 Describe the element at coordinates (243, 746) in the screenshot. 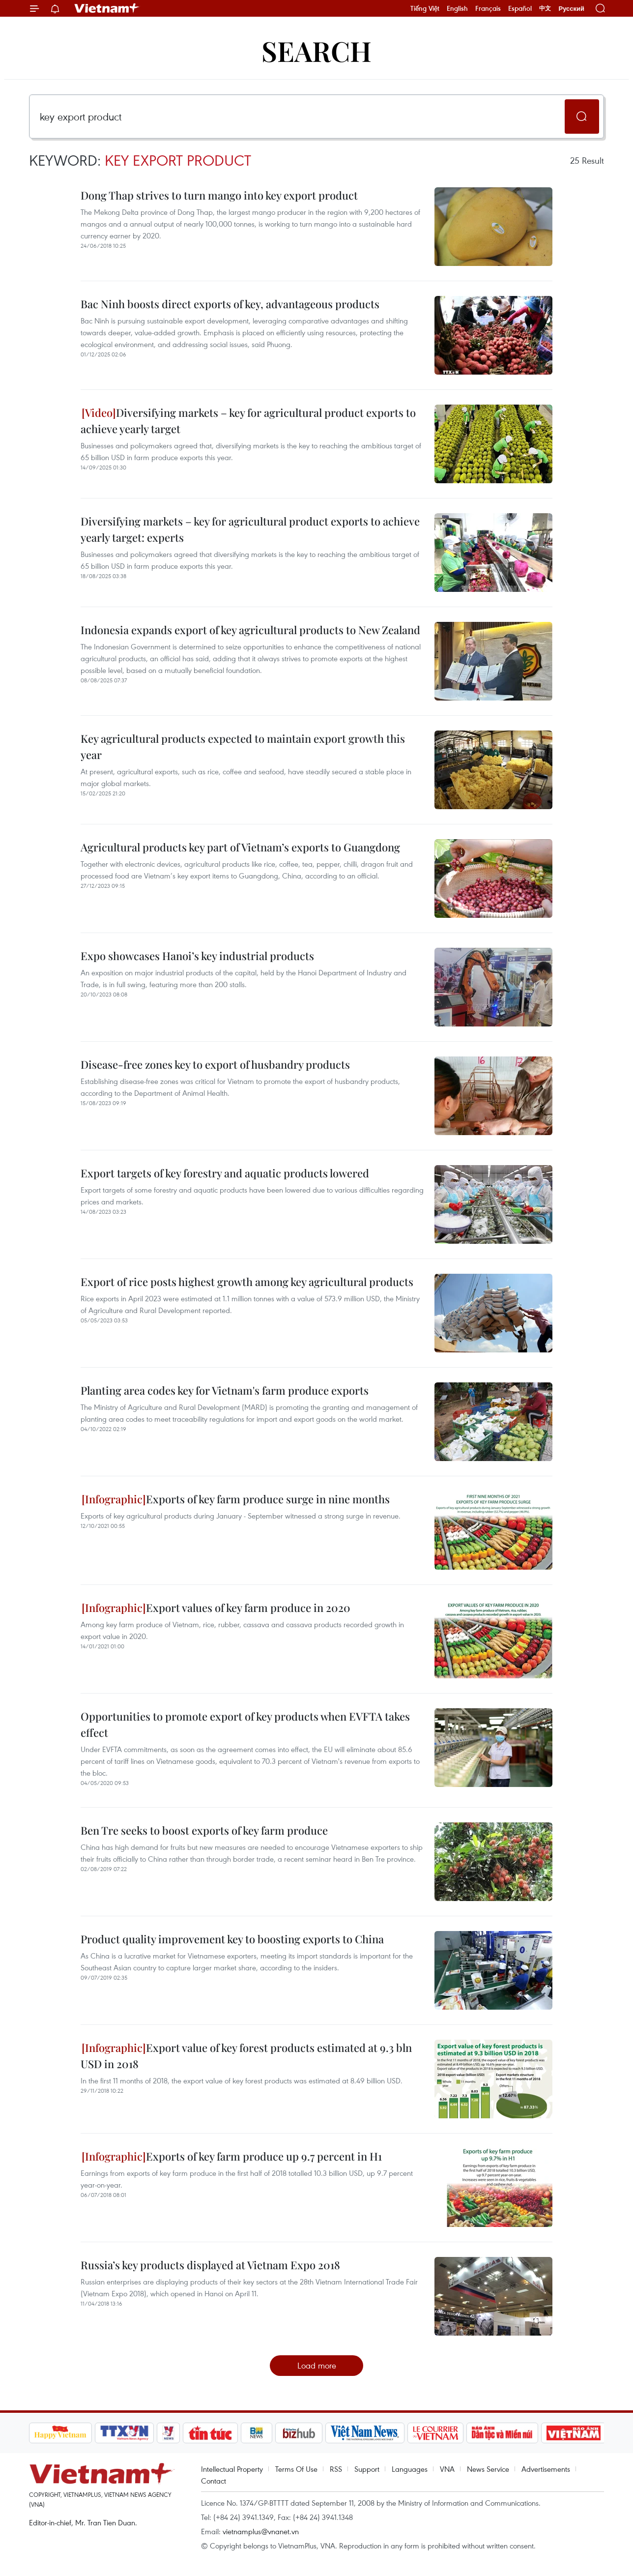

I see `Key agricultural products expected to maintain export growth this year` at that location.